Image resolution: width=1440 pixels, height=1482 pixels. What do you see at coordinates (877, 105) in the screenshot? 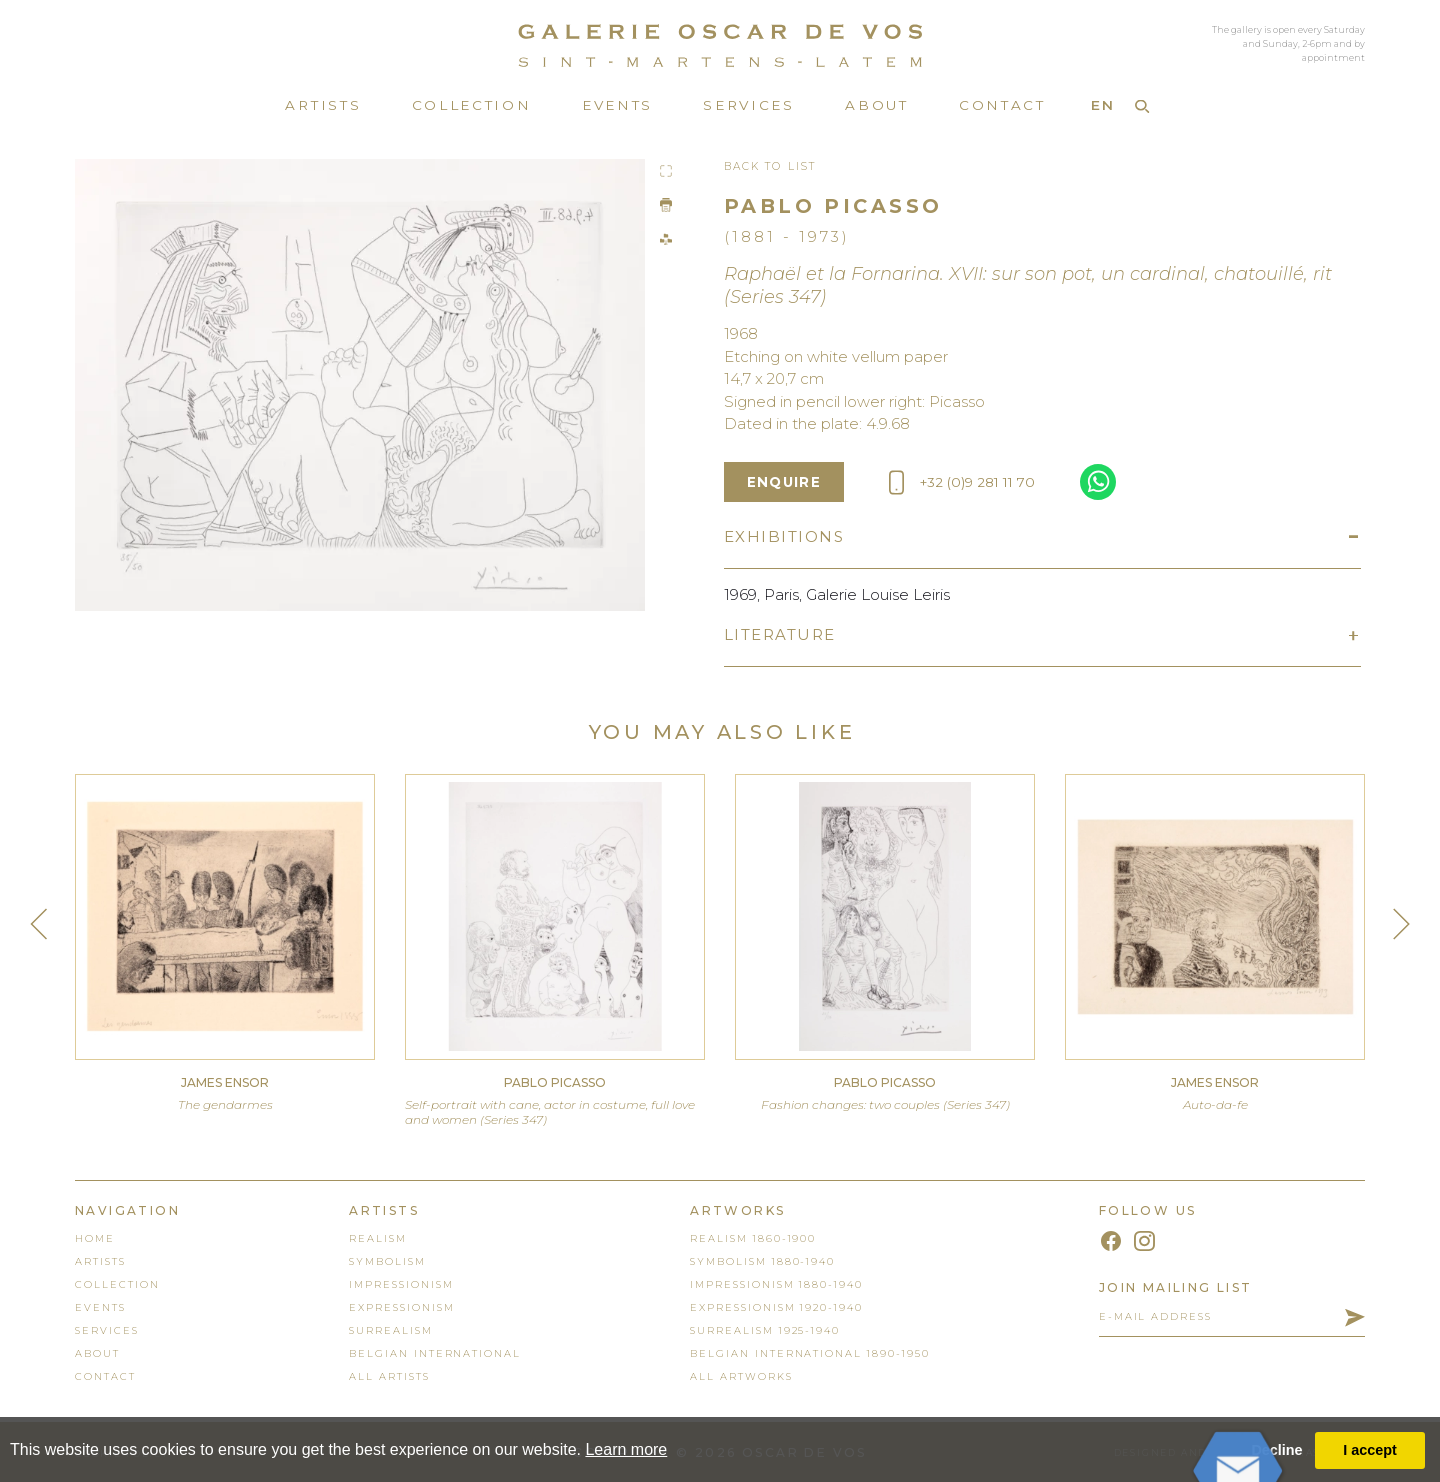
I see `About` at bounding box center [877, 105].